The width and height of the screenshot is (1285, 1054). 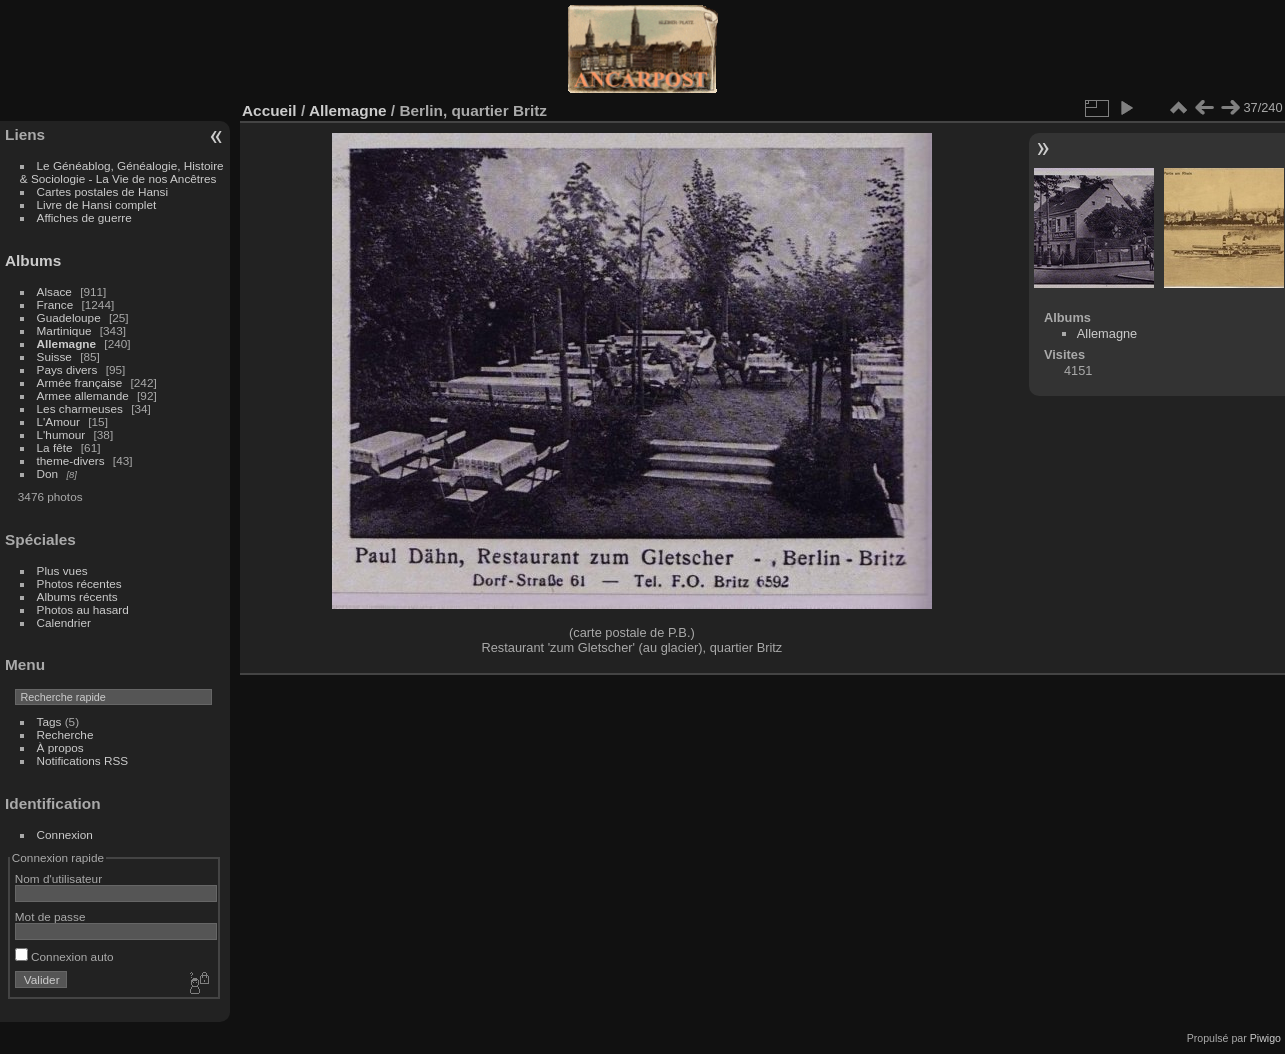 What do you see at coordinates (1265, 1038) in the screenshot?
I see `Piwigo` at bounding box center [1265, 1038].